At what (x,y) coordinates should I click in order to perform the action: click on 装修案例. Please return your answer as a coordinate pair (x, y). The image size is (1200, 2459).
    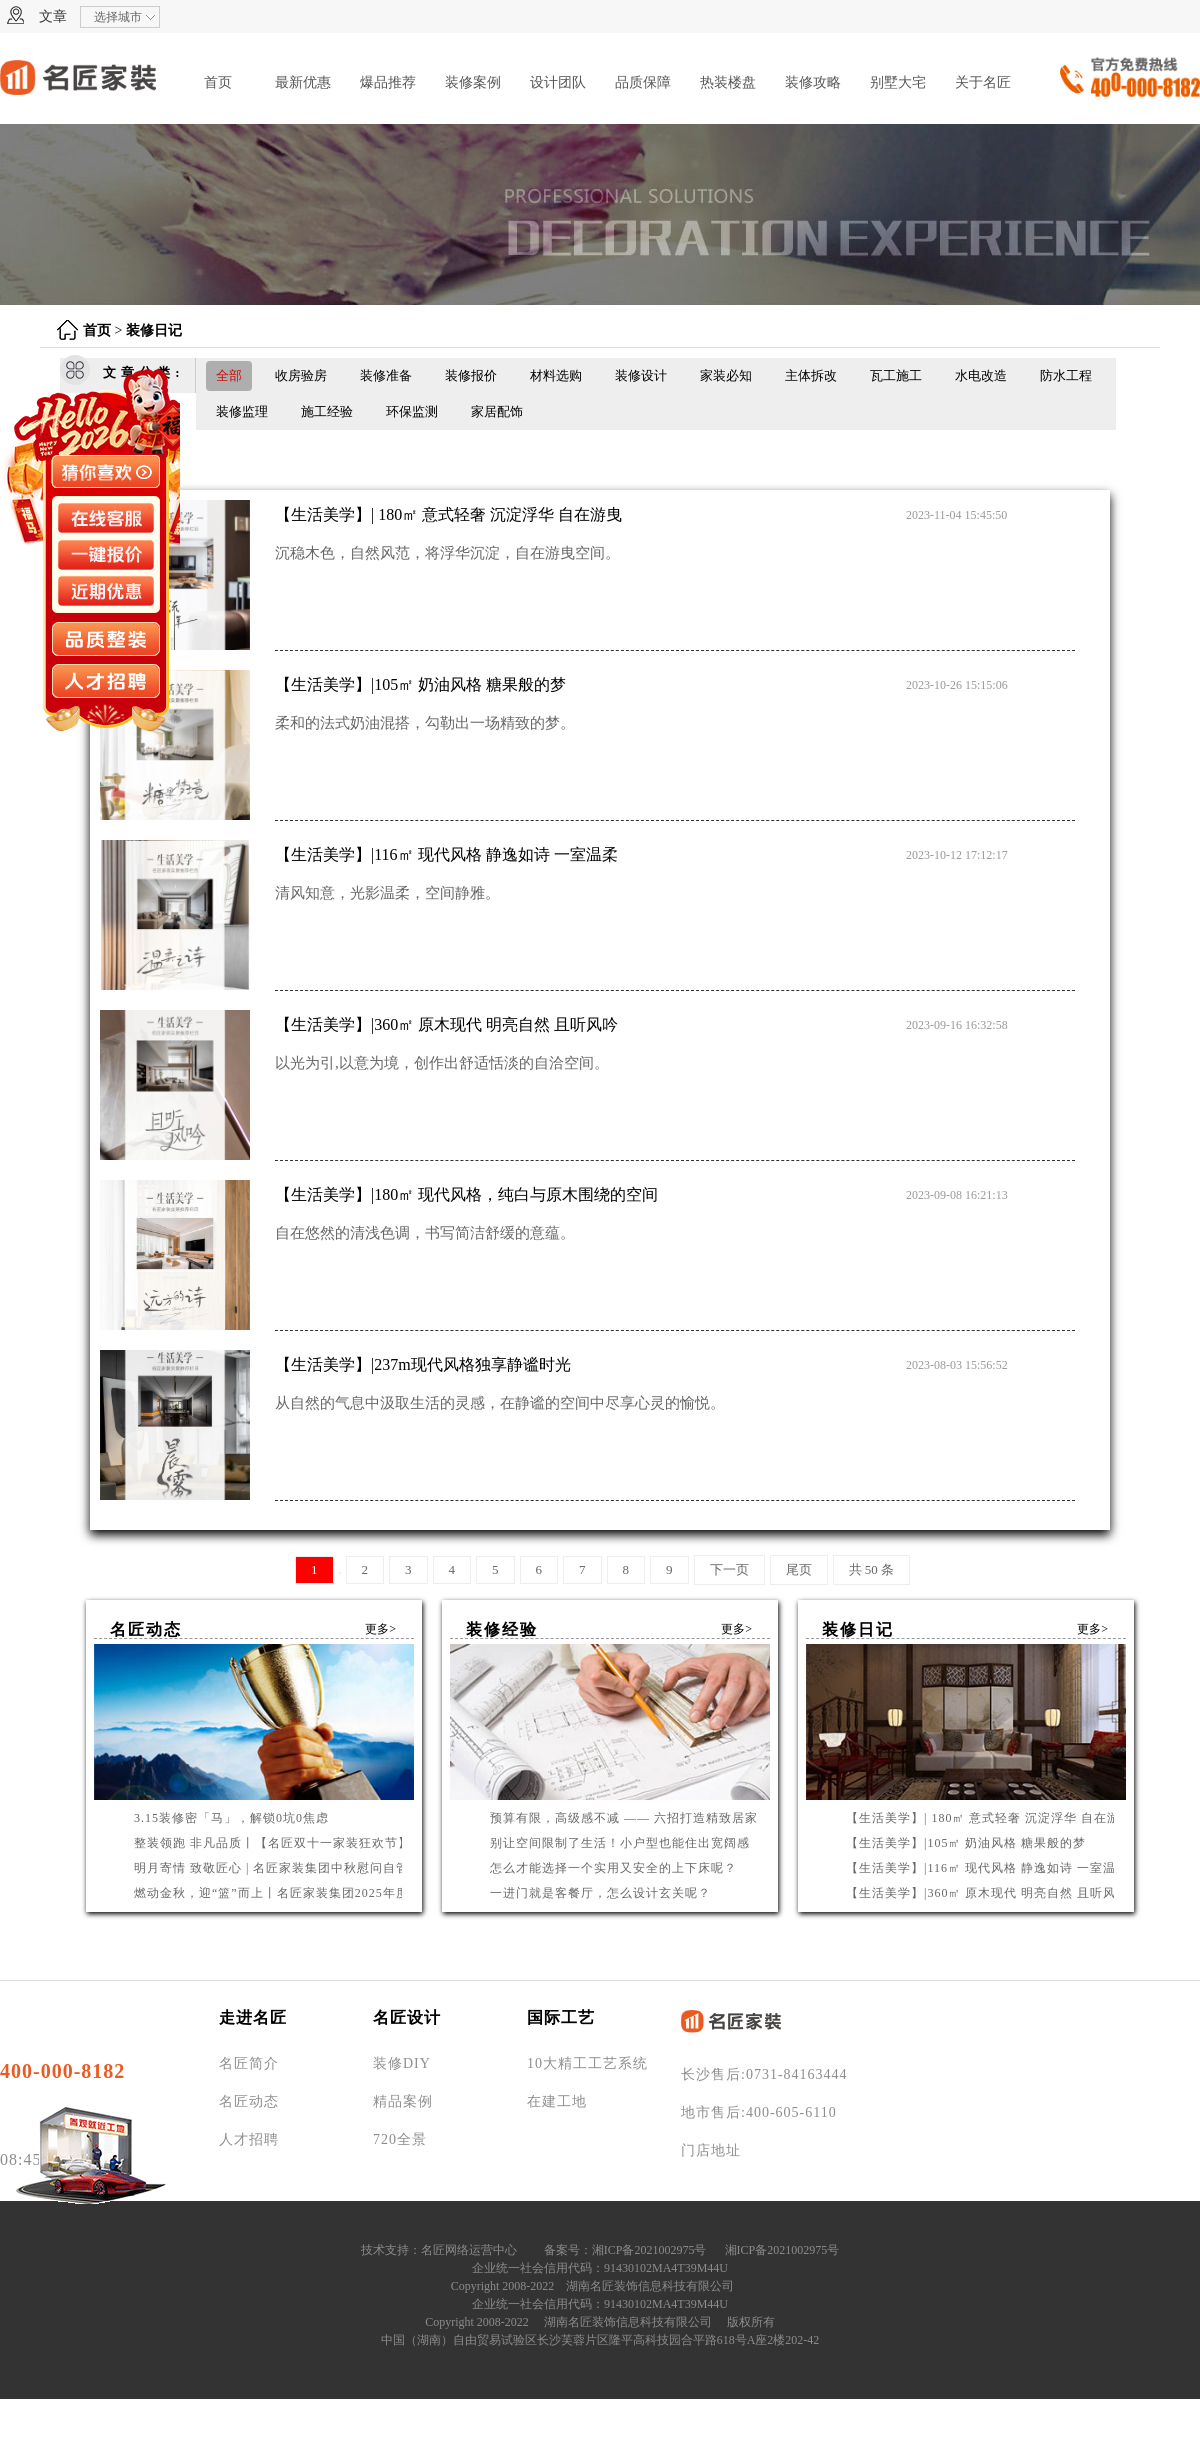
    Looking at the image, I should click on (473, 82).